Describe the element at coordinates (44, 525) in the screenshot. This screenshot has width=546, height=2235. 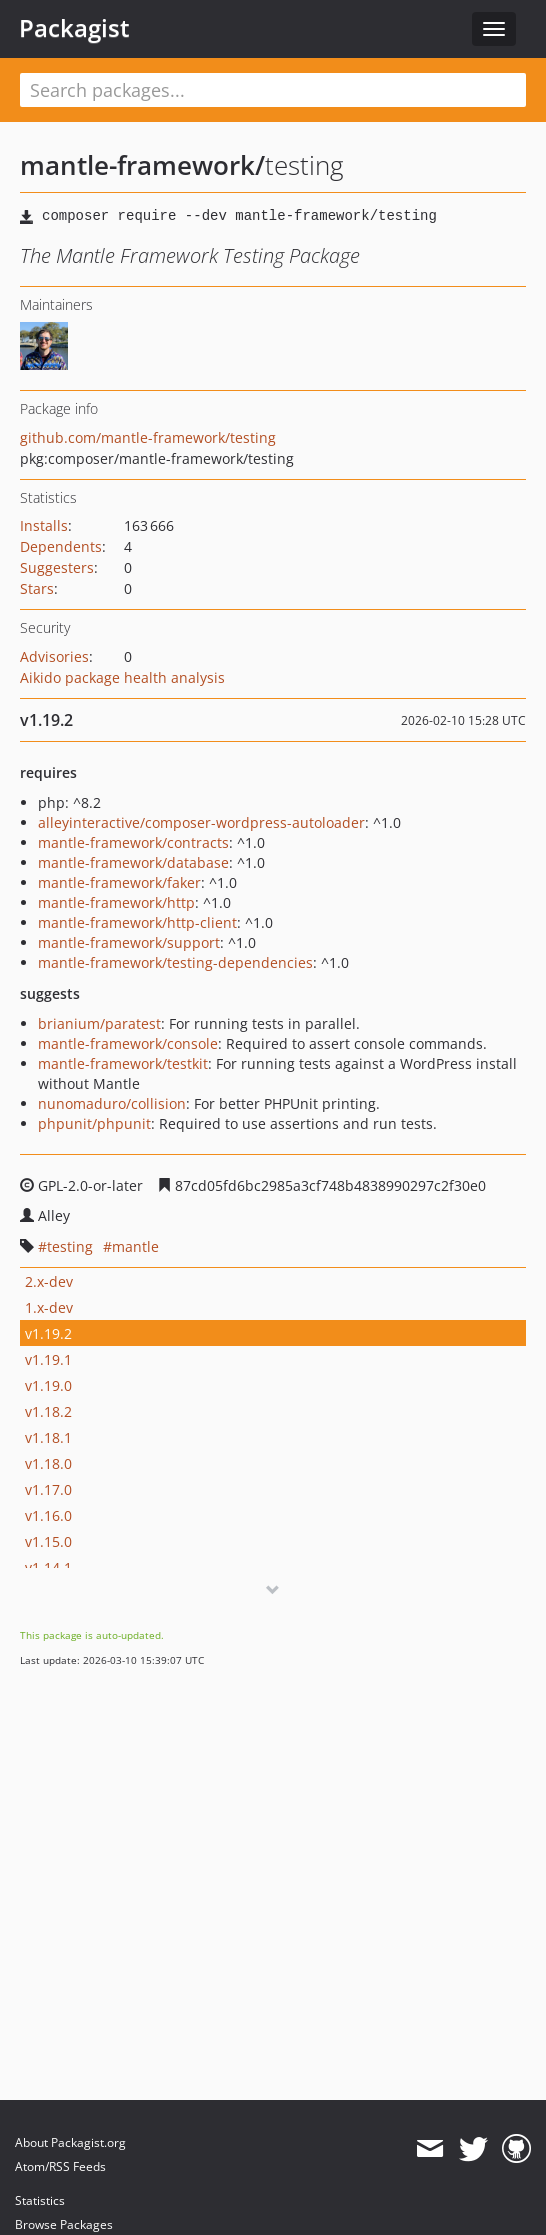
I see `Installs` at that location.